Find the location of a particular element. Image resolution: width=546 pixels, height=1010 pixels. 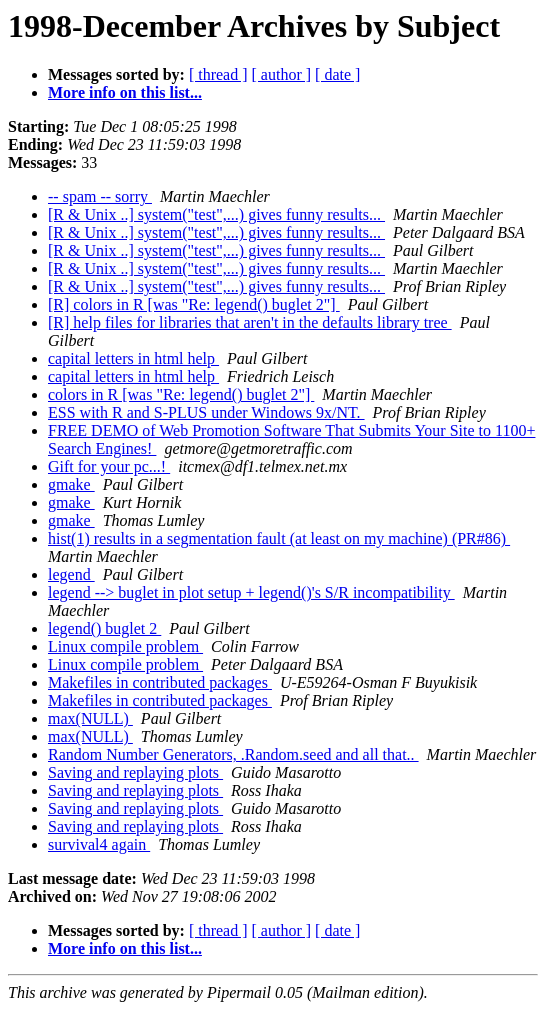

legend is located at coordinates (71, 574).